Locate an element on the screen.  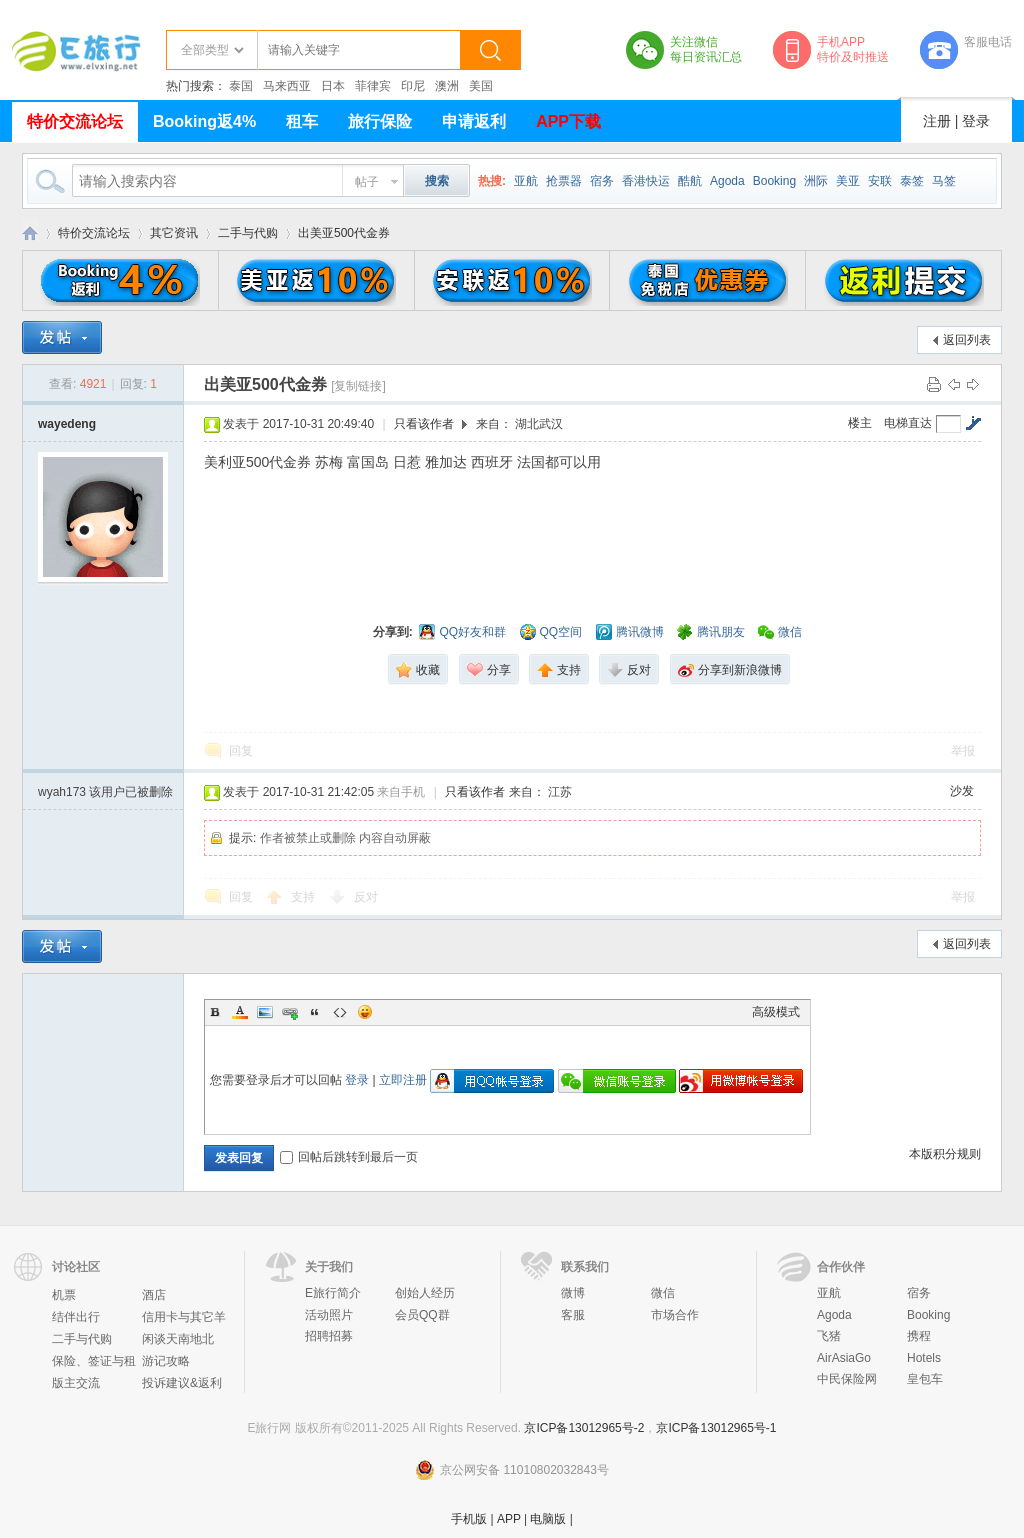
wayedeng is located at coordinates (67, 424).